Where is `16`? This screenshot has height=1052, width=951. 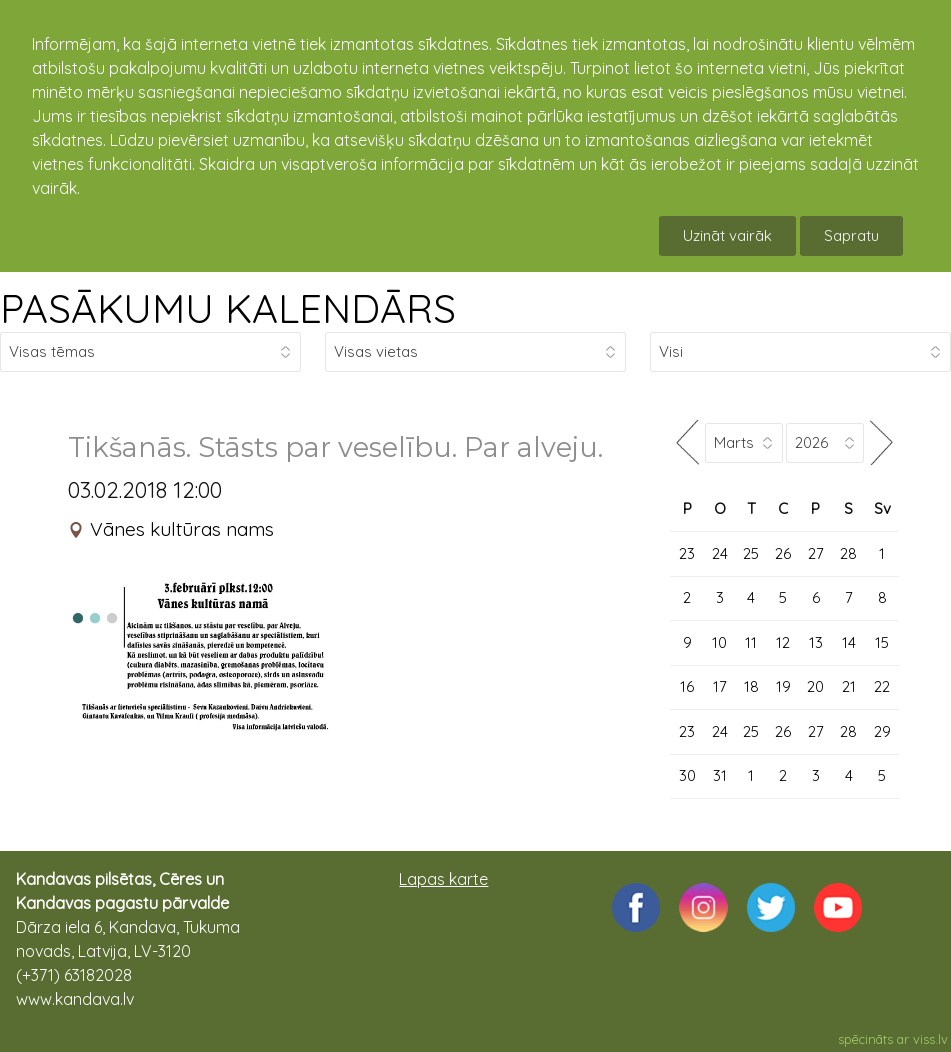 16 is located at coordinates (687, 686).